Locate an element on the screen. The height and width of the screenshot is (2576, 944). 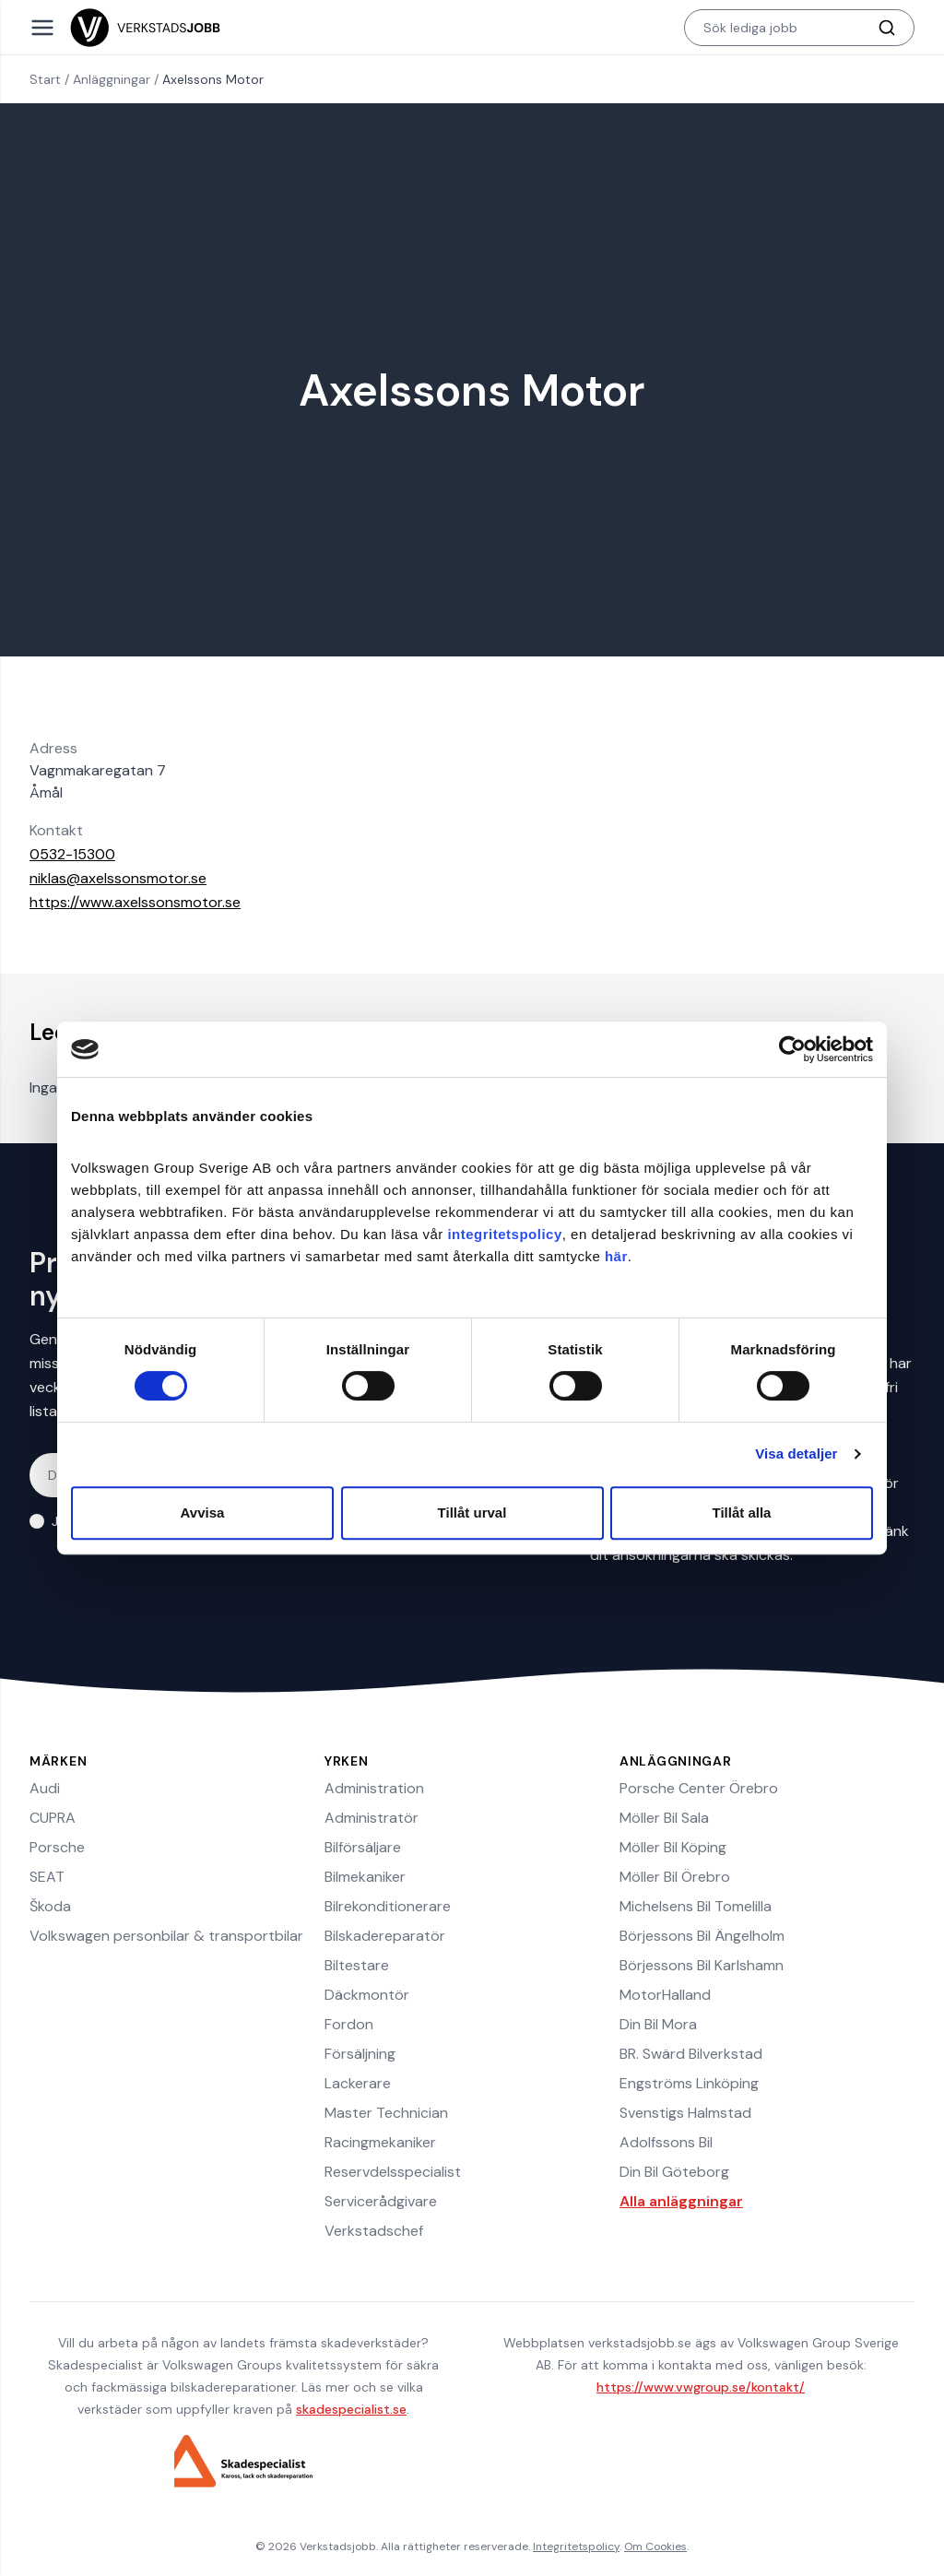
Reservdelsspecialist is located at coordinates (392, 2171).